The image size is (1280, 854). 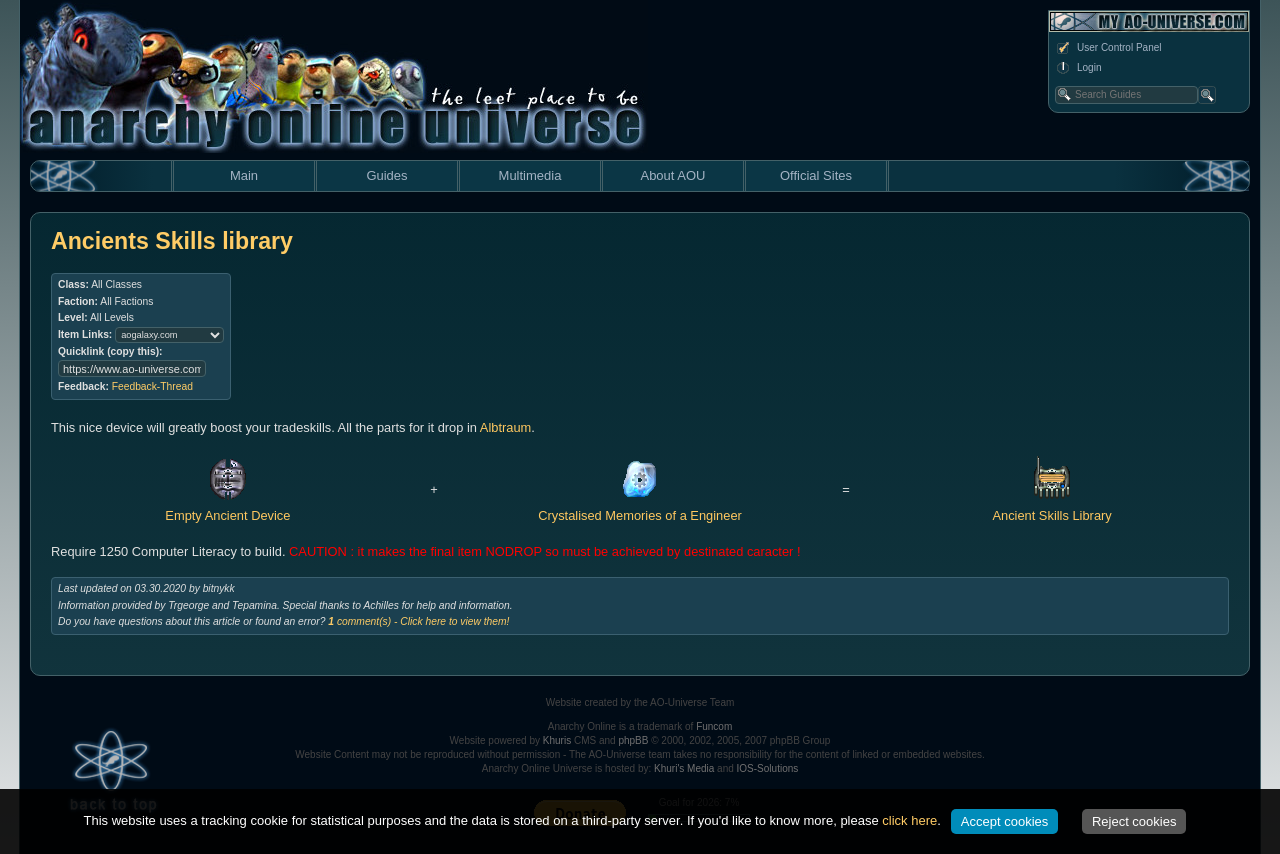 I want to click on phpBB, so click(x=633, y=740).